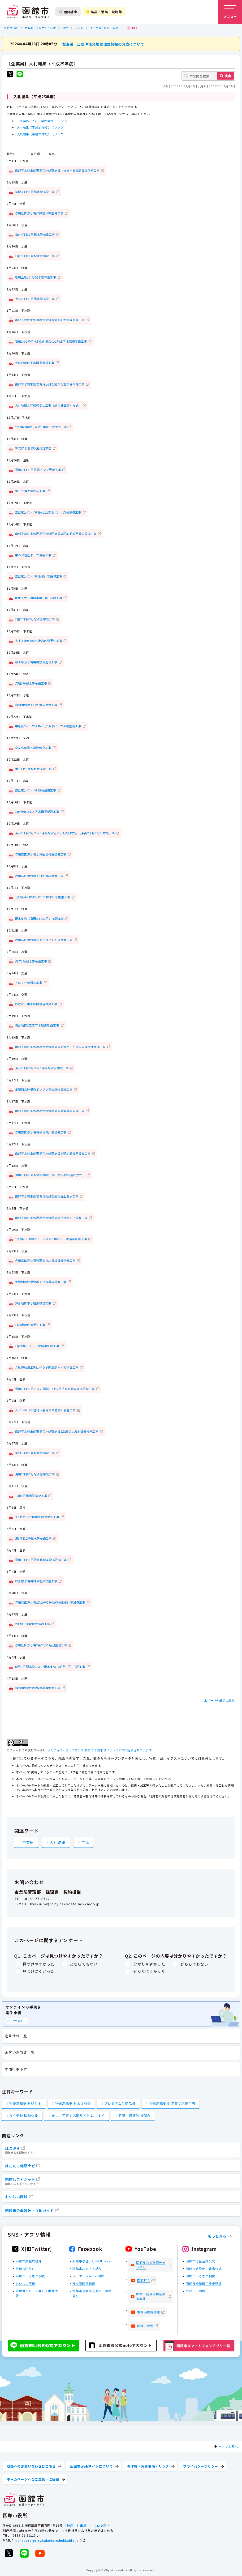  Describe the element at coordinates (50, 1602) in the screenshot. I see `赤川低区浄水場2系2号ろ過池機械電気計装設備工事` at that location.